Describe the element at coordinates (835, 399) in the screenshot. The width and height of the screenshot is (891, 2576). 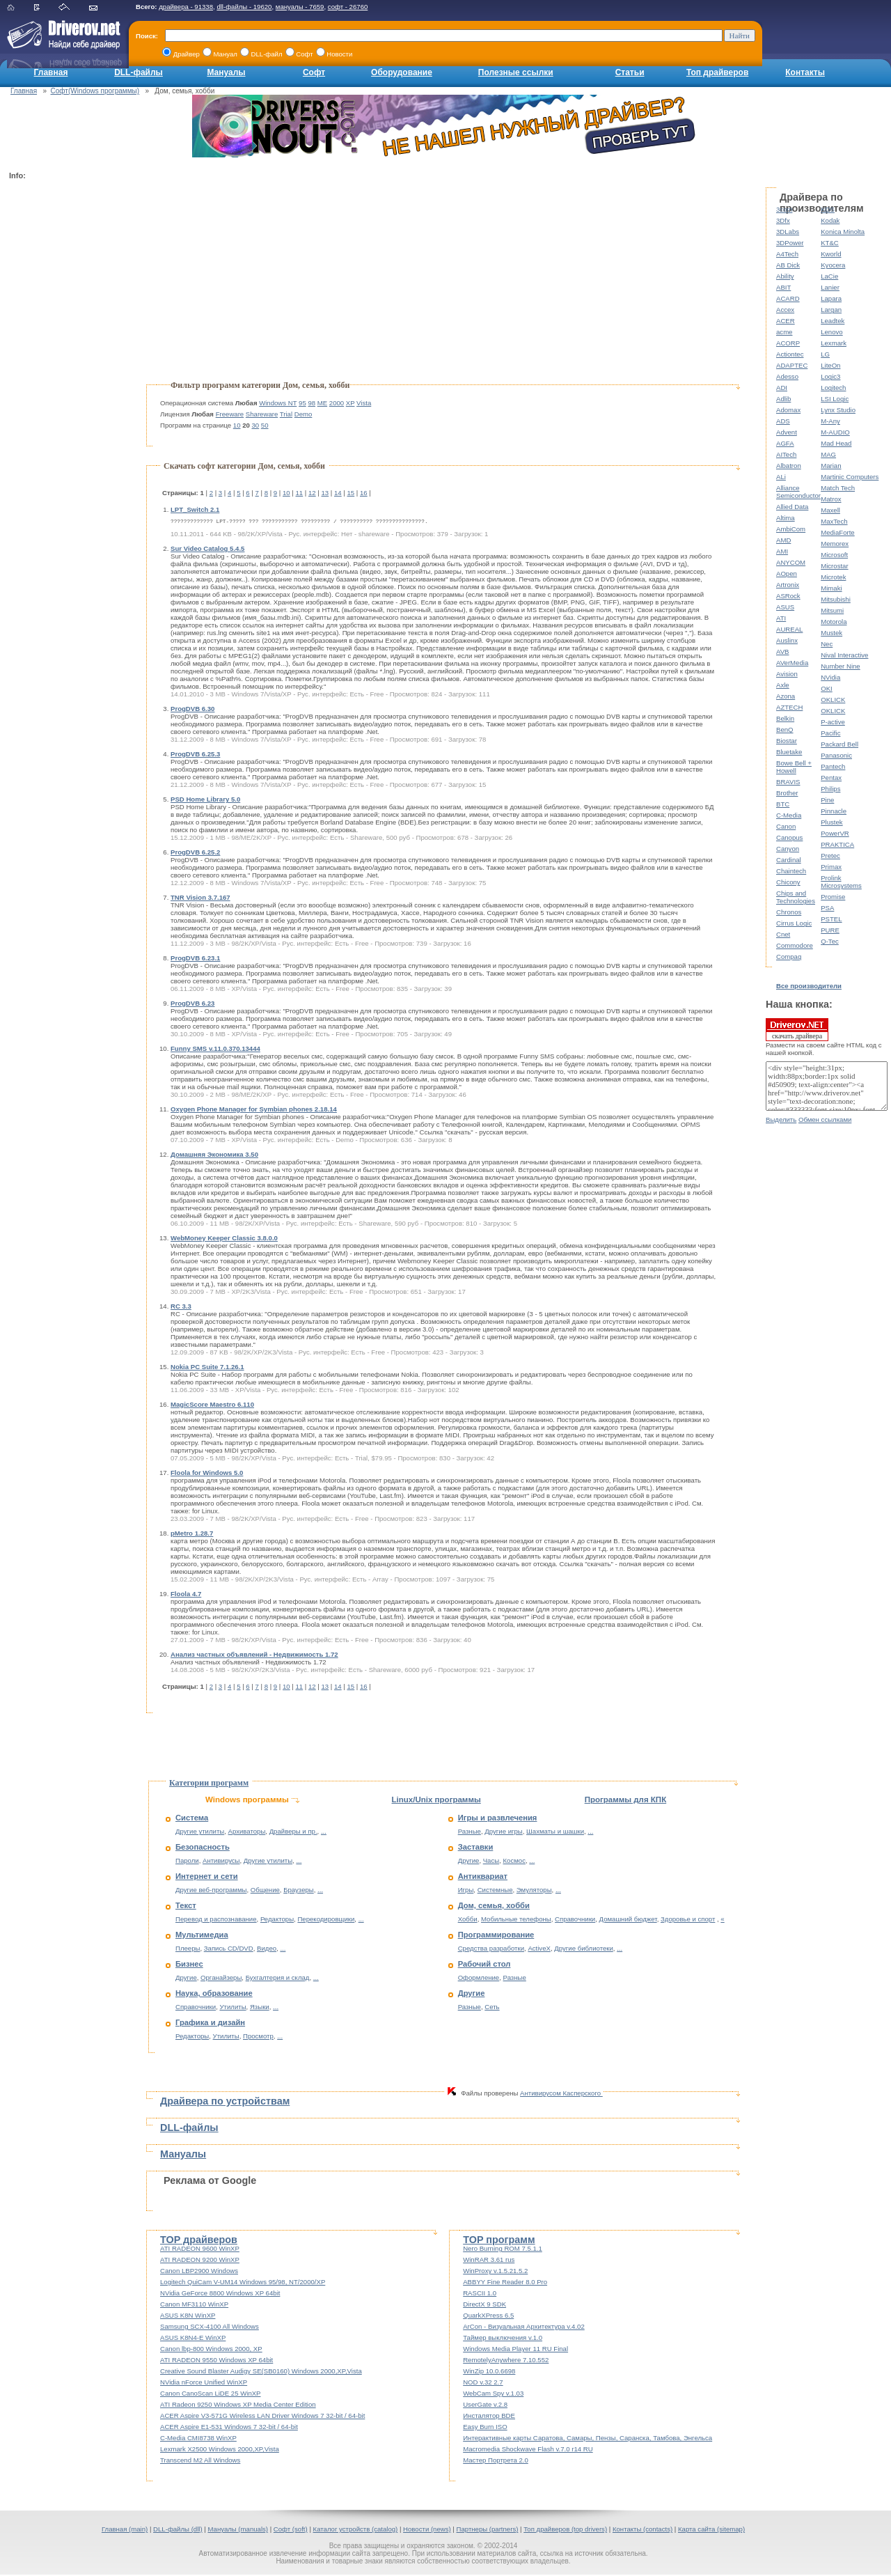
I see `LSI Logic` at that location.